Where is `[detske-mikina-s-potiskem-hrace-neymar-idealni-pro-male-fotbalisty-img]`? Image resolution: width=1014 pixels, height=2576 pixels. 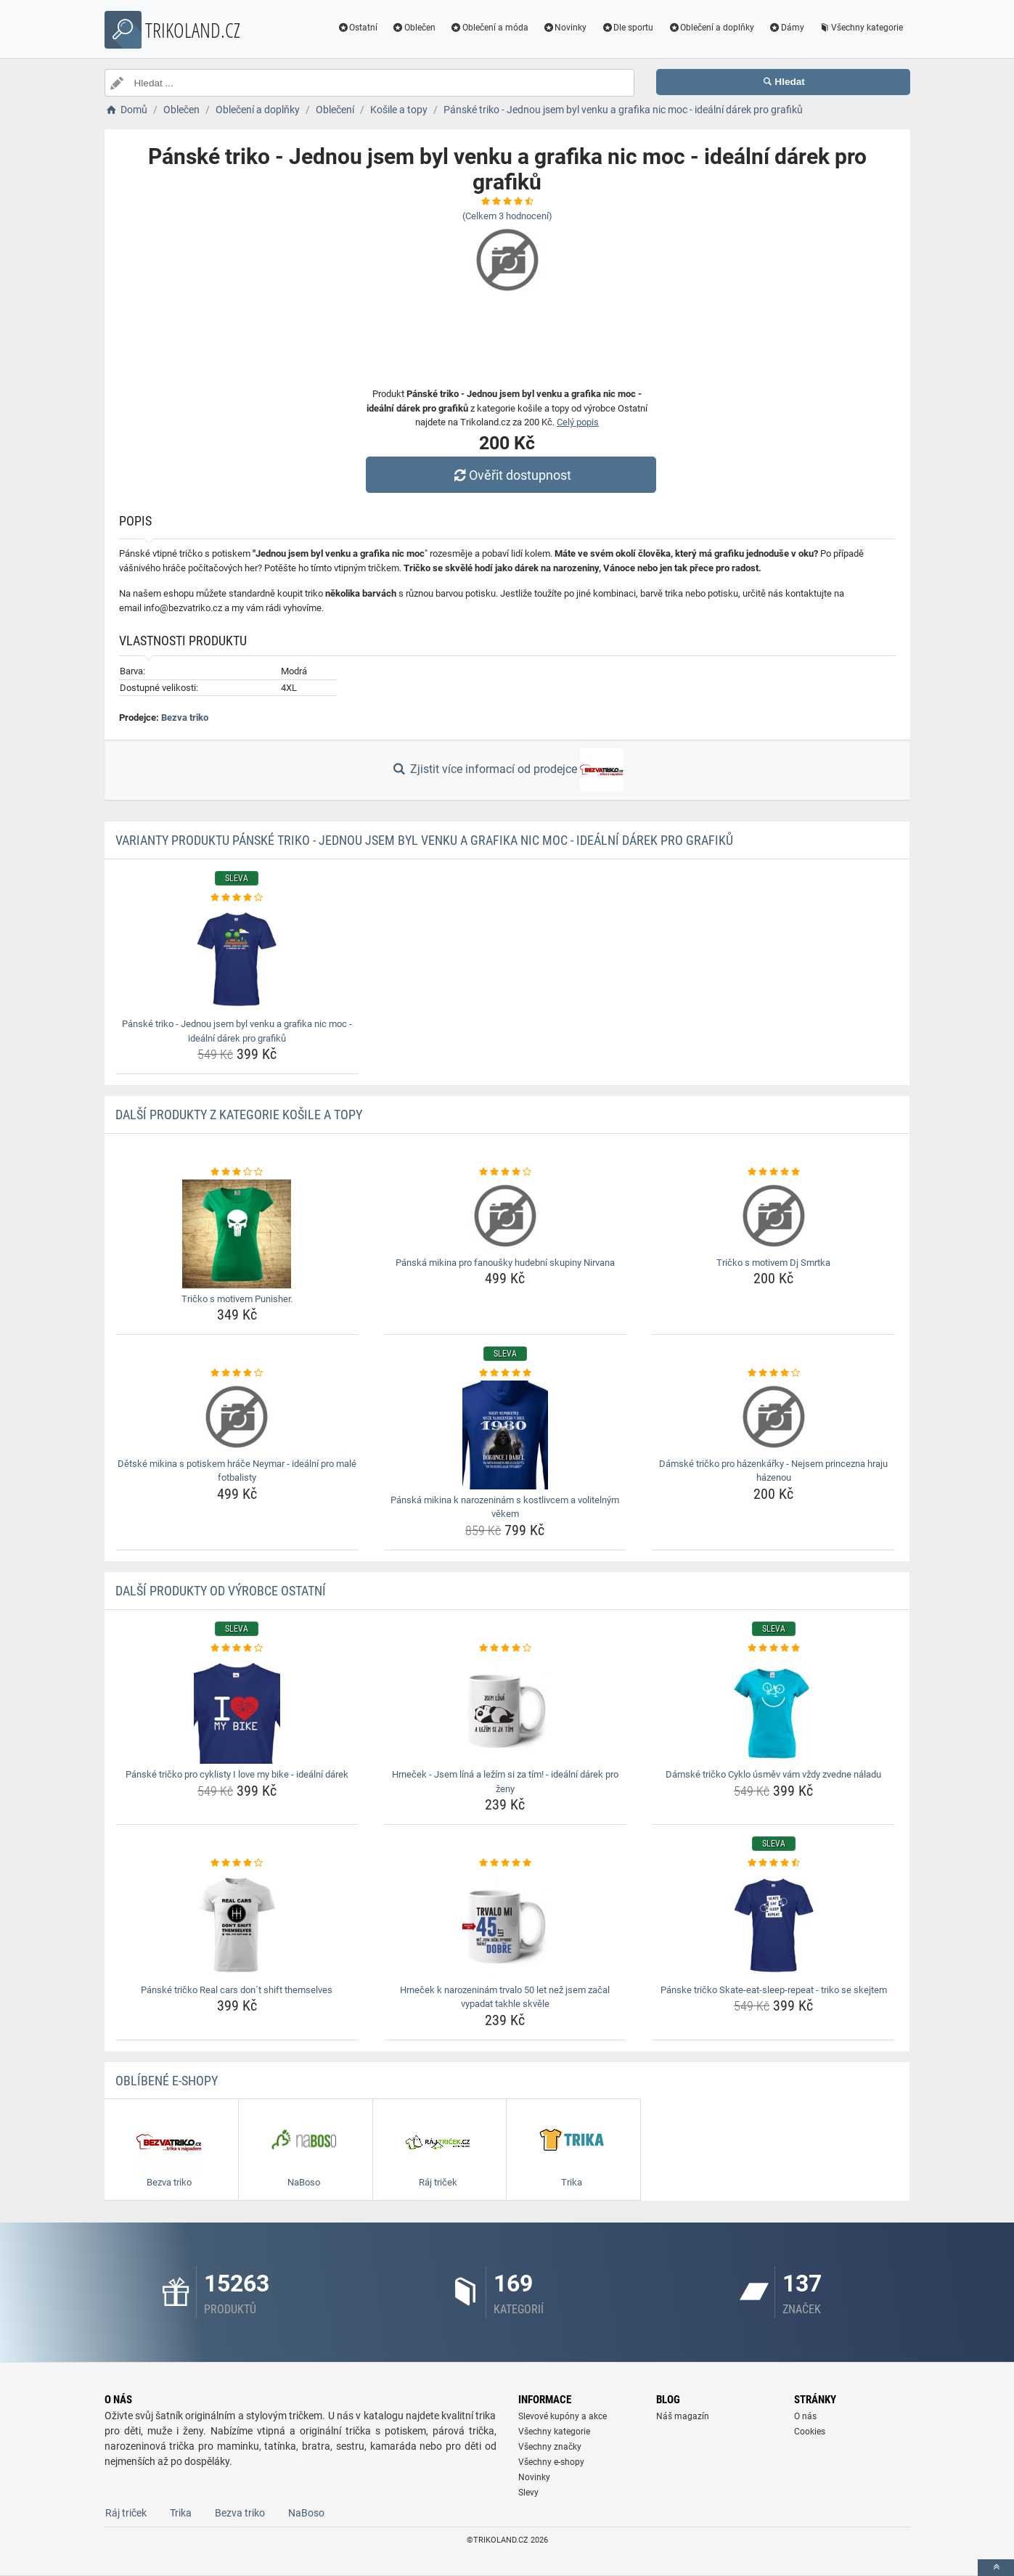
[detske-mikina-s-potiskem-hrace-neymar-idealni-pro-male-fotbalisty-img] is located at coordinates (237, 1417).